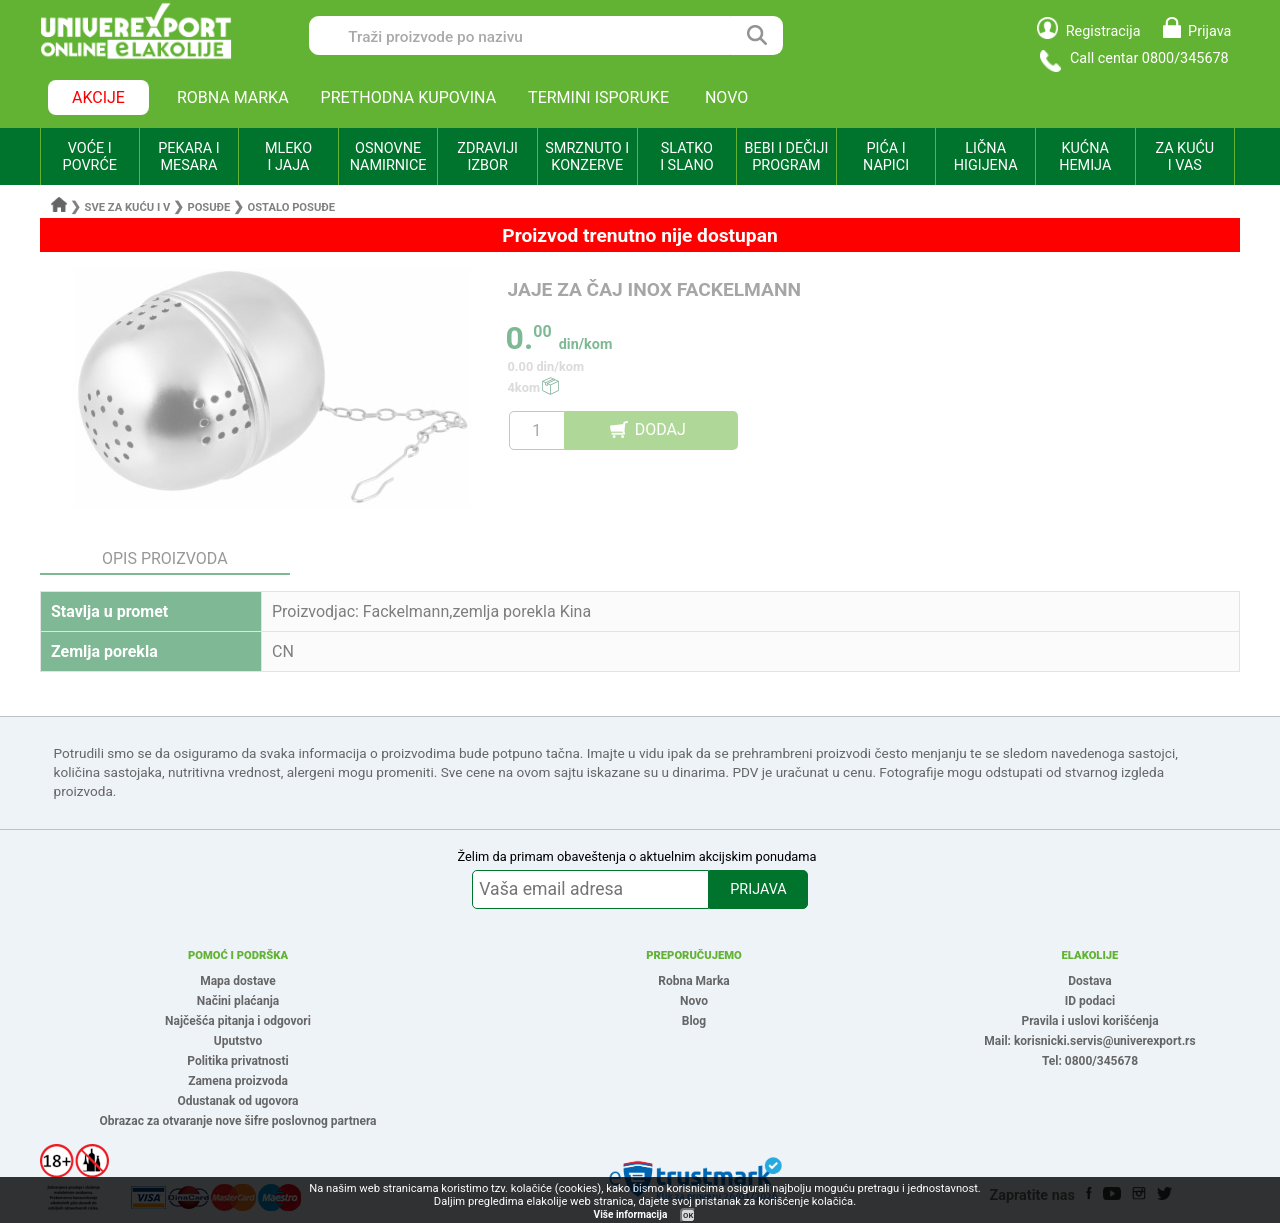 The height and width of the screenshot is (1223, 1280). What do you see at coordinates (188, 157) in the screenshot?
I see `PEKARA I MESARA` at bounding box center [188, 157].